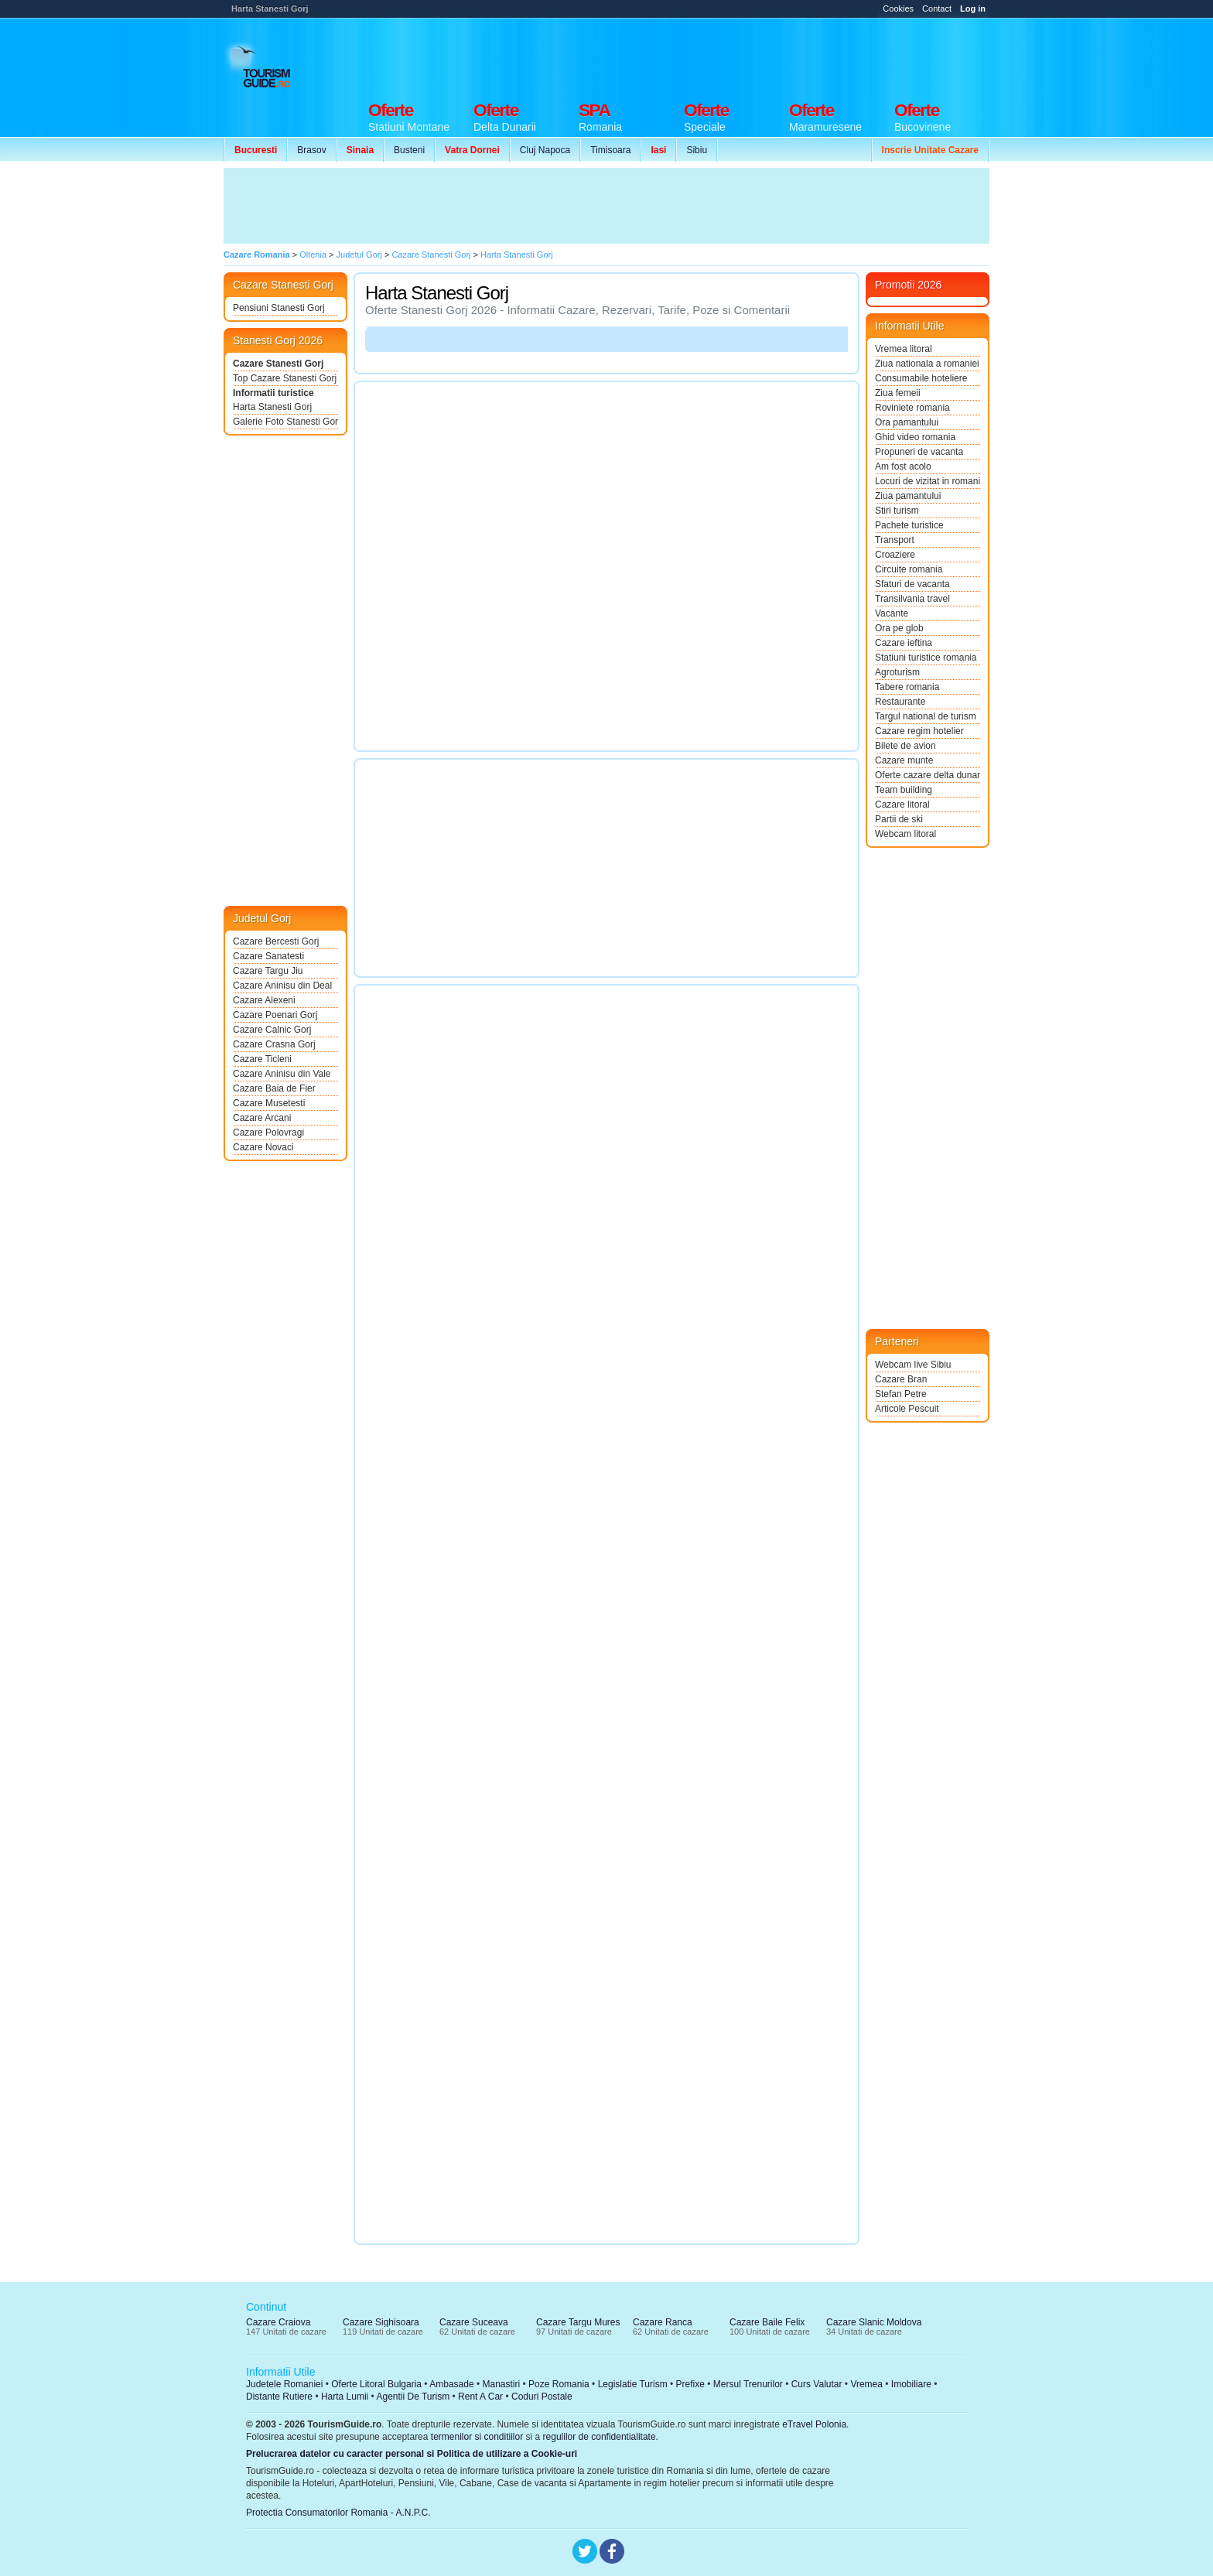 Image resolution: width=1213 pixels, height=2576 pixels. Describe the element at coordinates (381, 2322) in the screenshot. I see `Cazare Sighisoara` at that location.